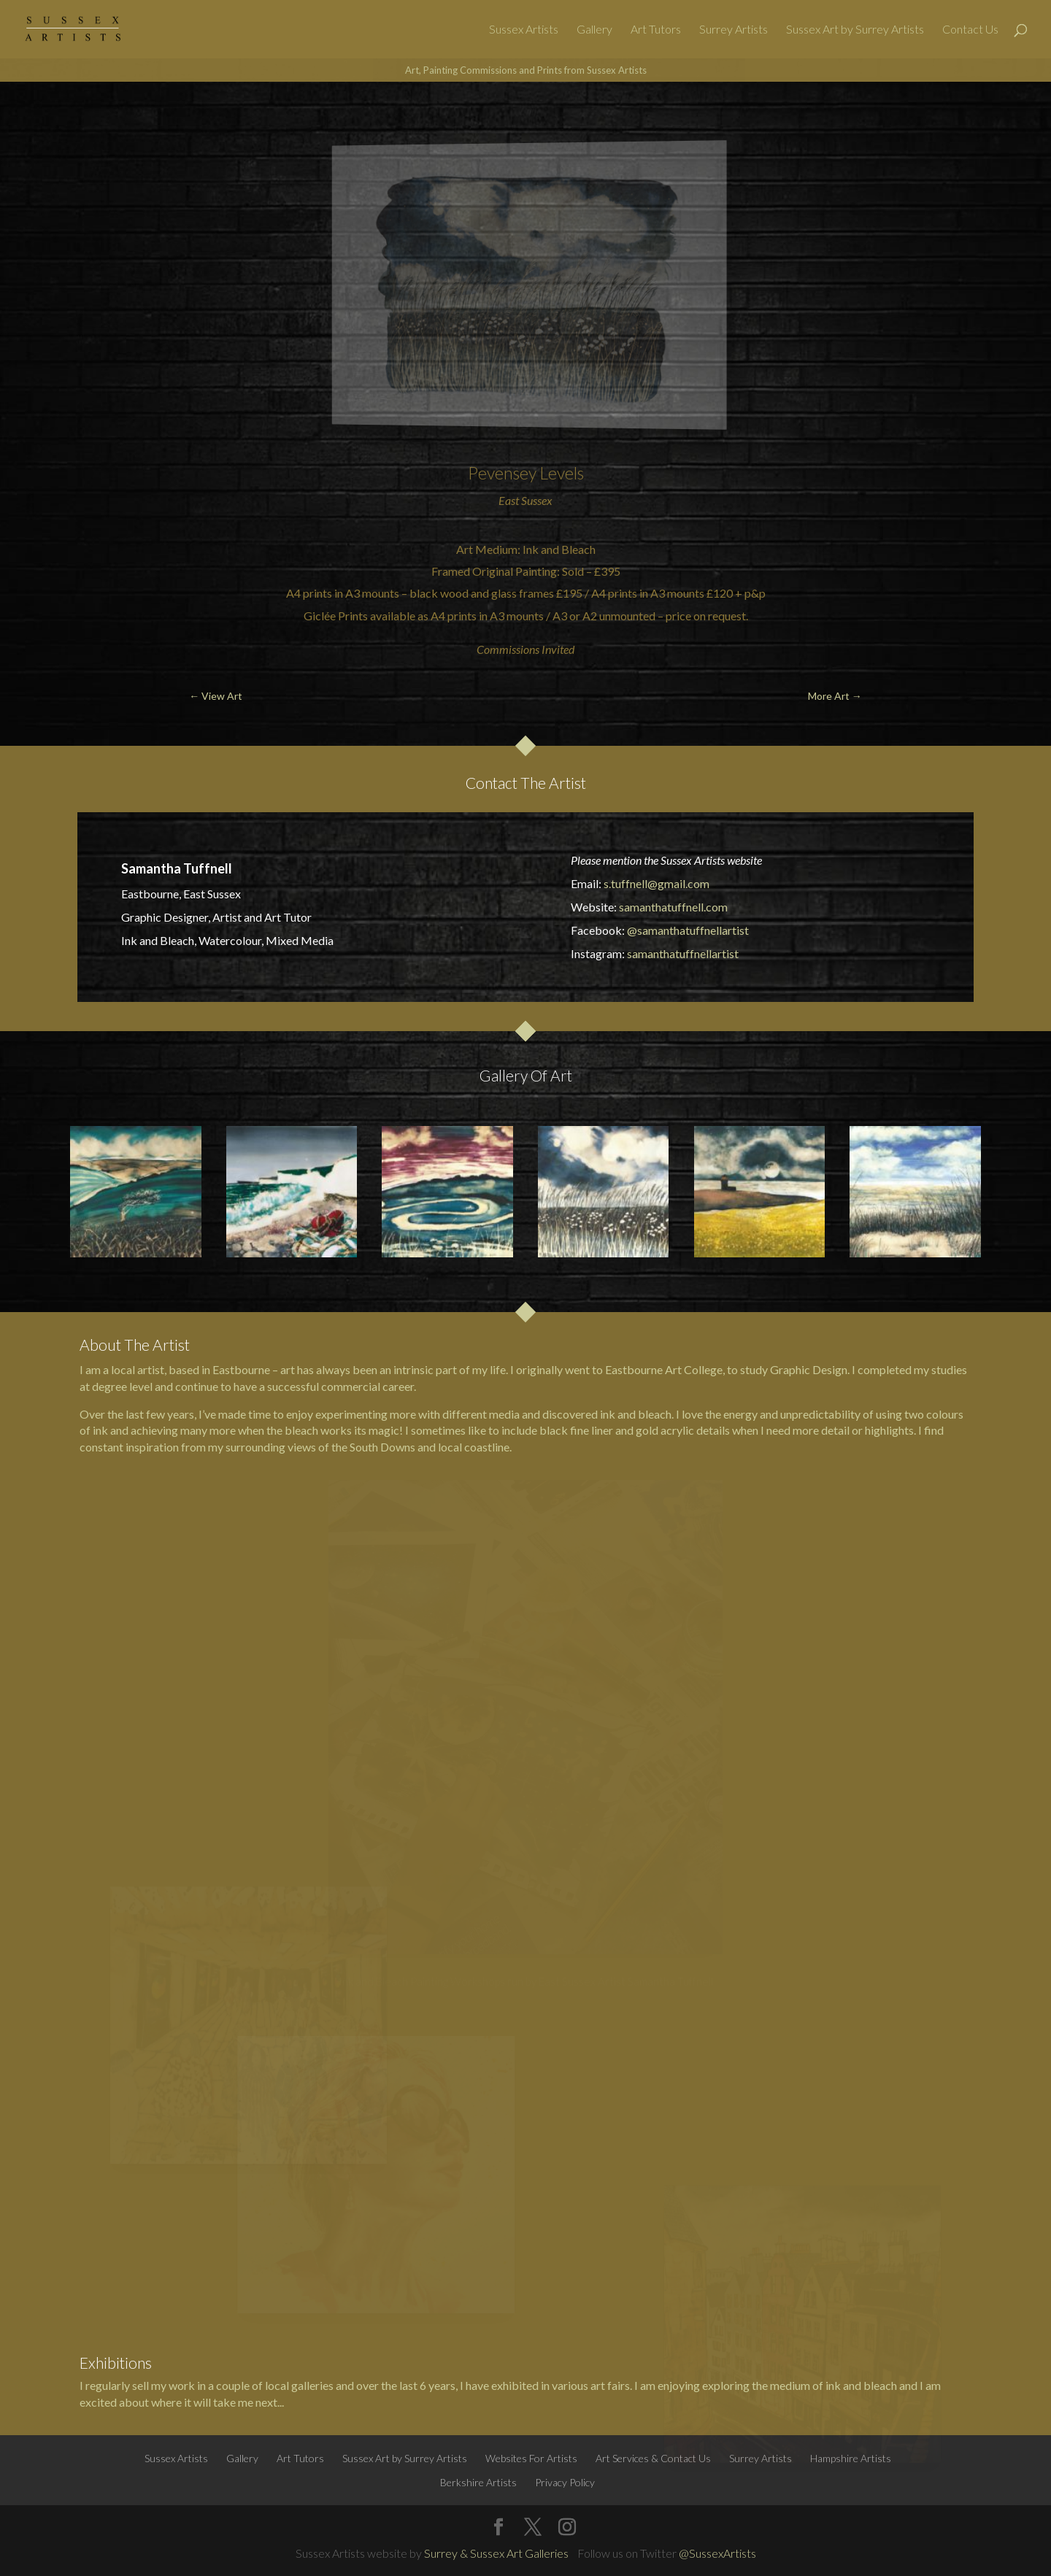 The image size is (1051, 2576). I want to click on Art Services & Contact Us, so click(653, 2458).